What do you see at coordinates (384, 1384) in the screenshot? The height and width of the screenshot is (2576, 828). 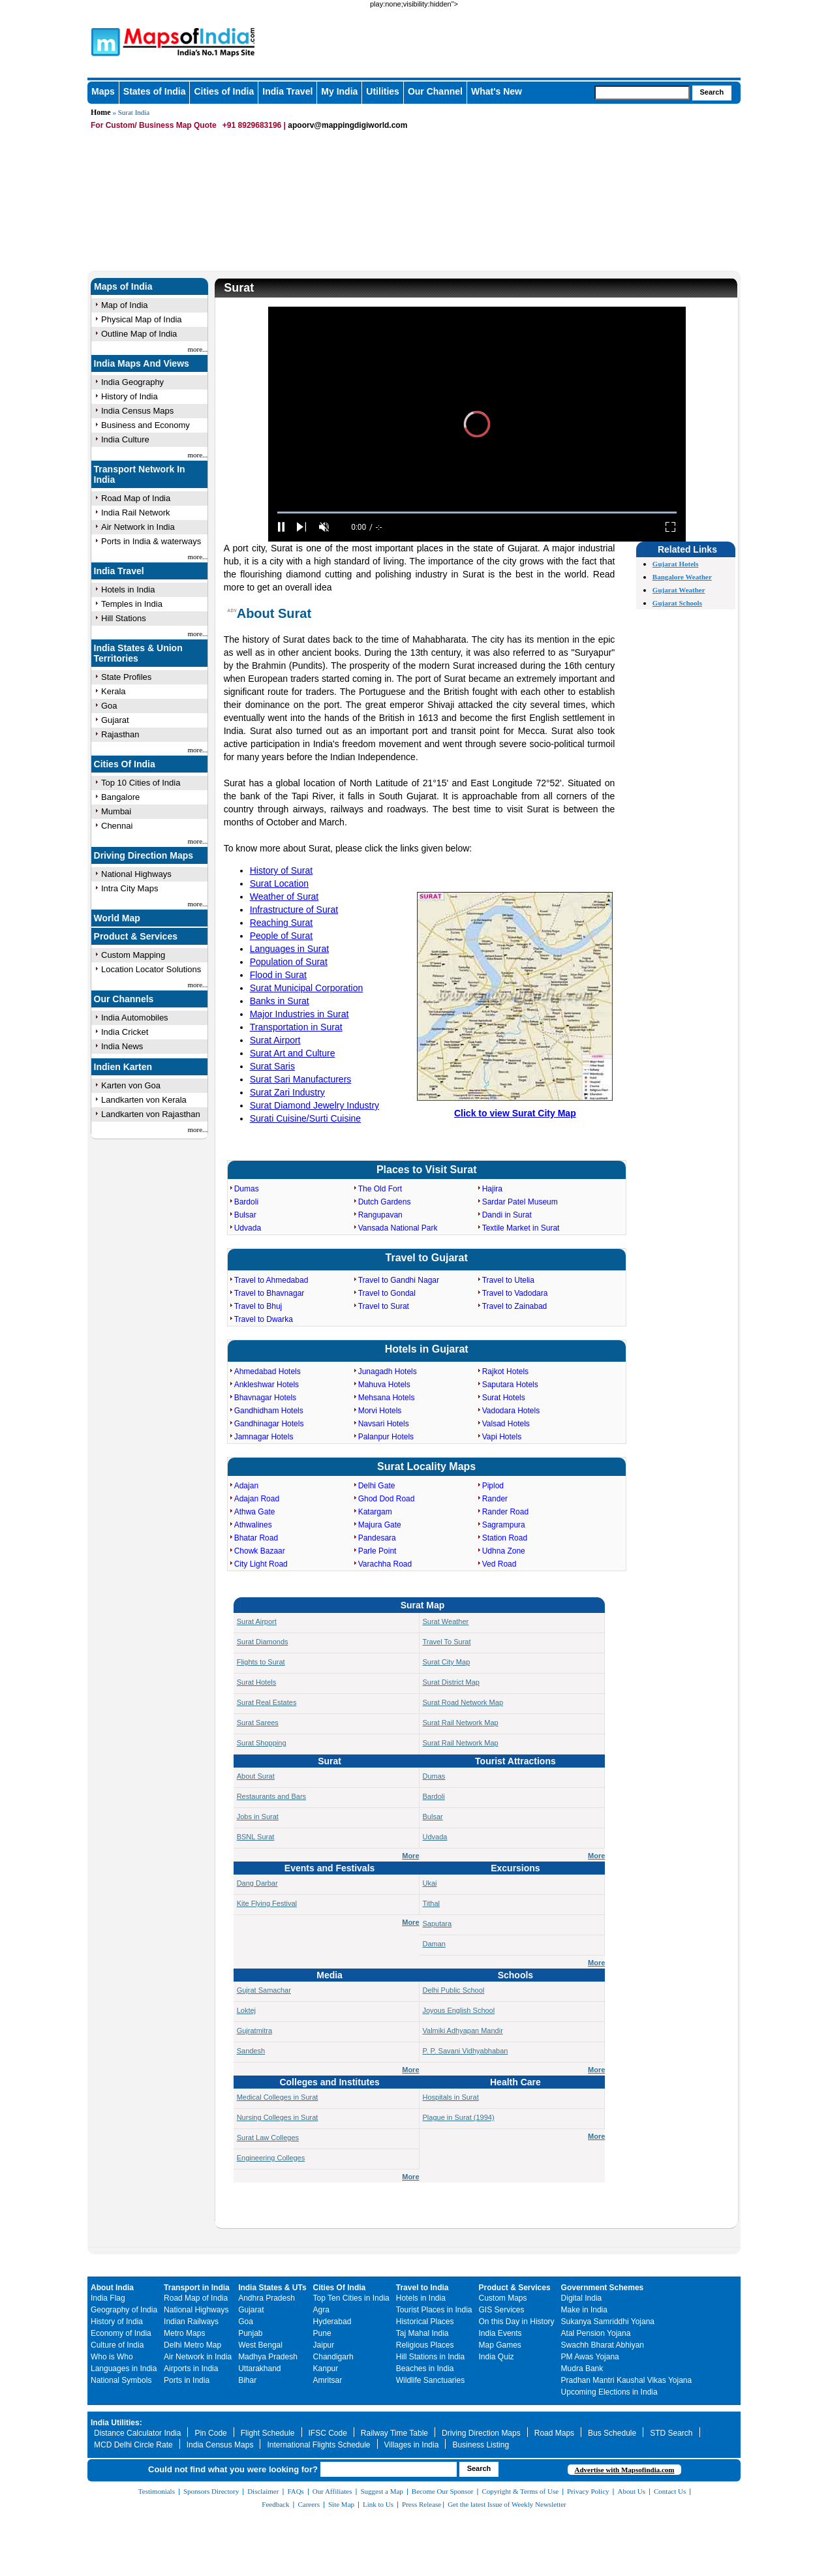 I see `Mahuva Hotels` at bounding box center [384, 1384].